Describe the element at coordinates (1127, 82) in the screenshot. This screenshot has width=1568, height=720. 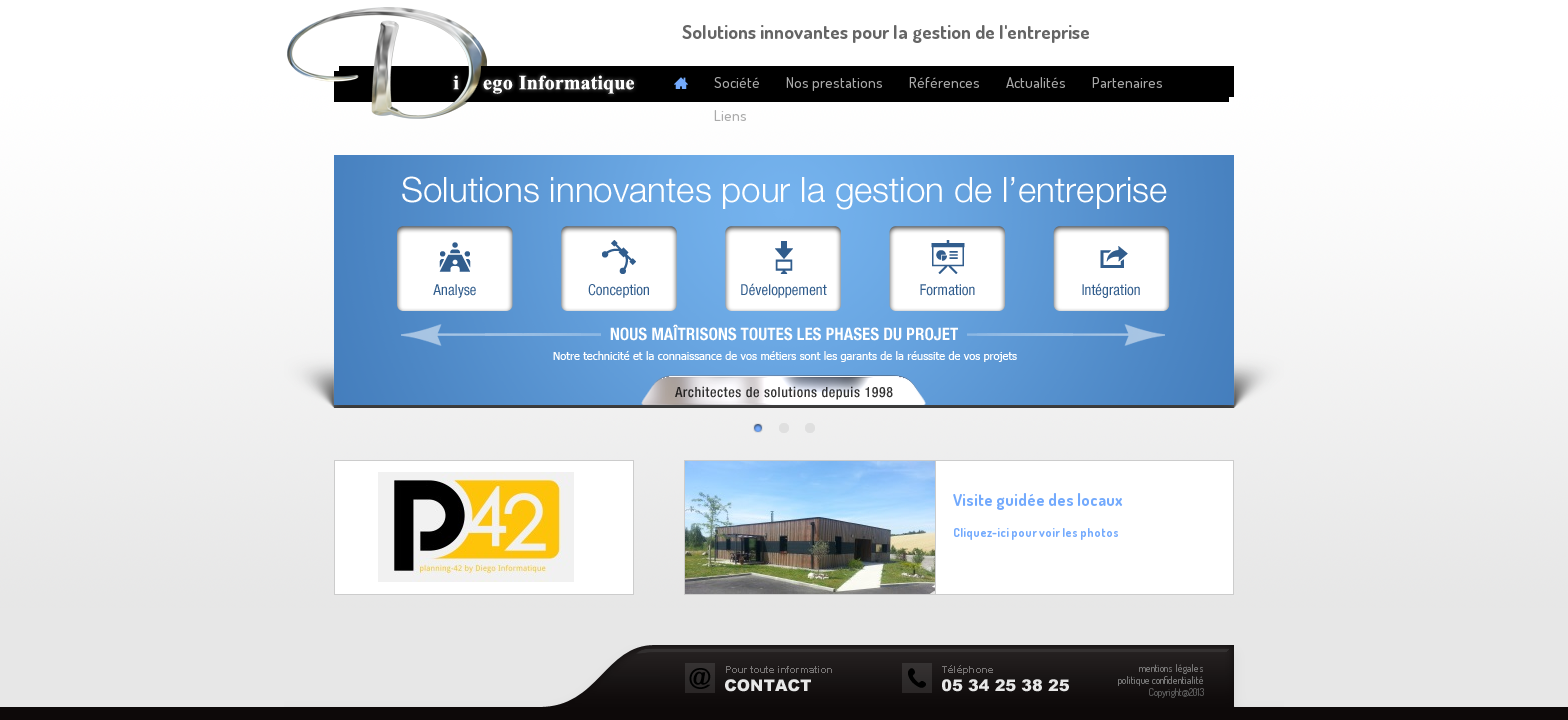
I see `Partenaires` at that location.